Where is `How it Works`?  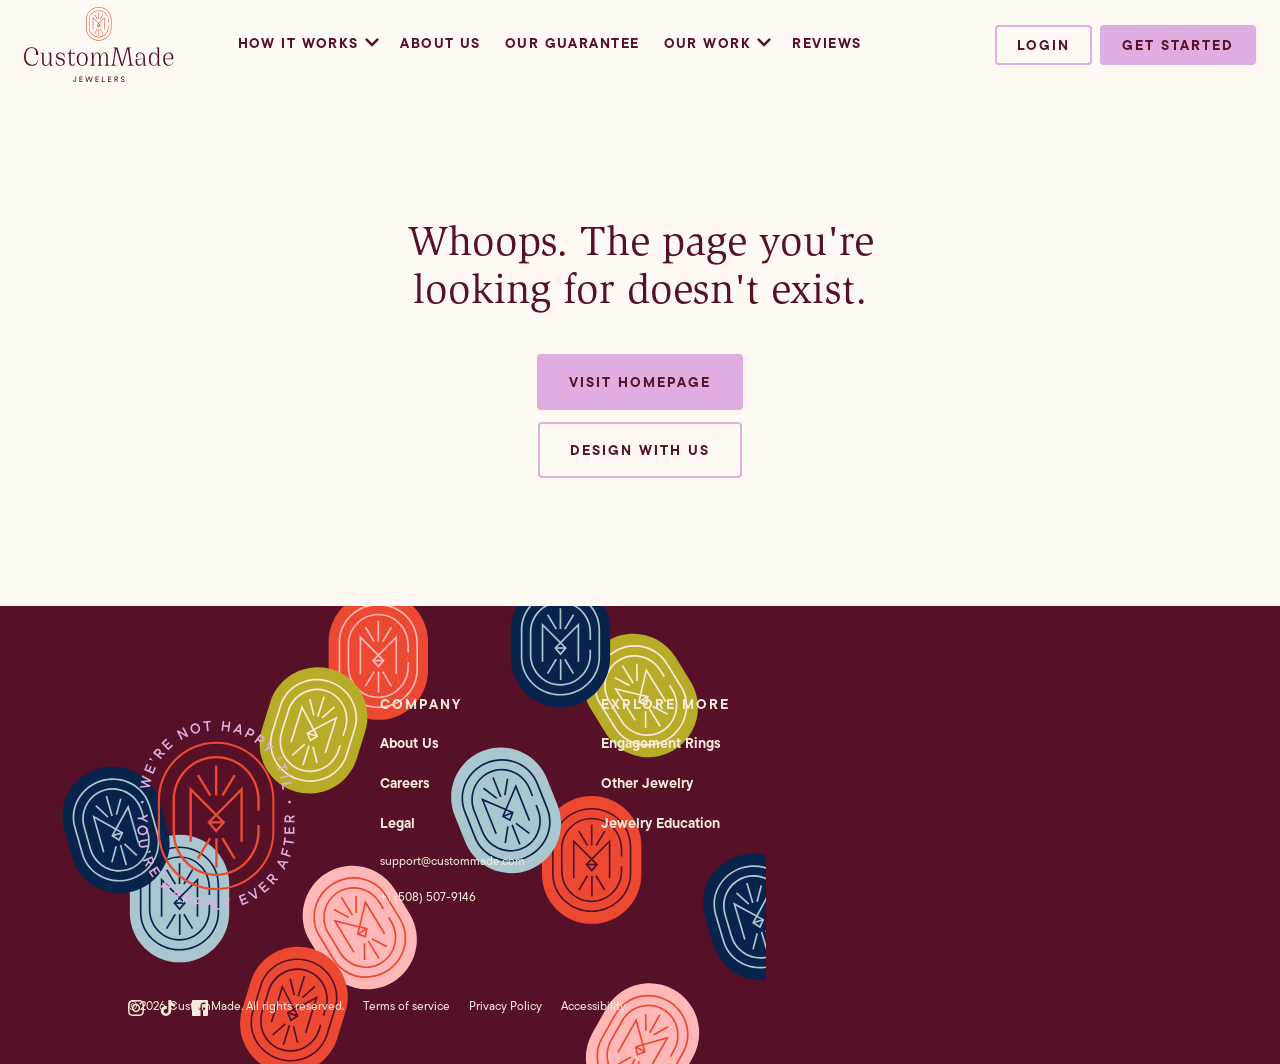
How it Works is located at coordinates (307, 43).